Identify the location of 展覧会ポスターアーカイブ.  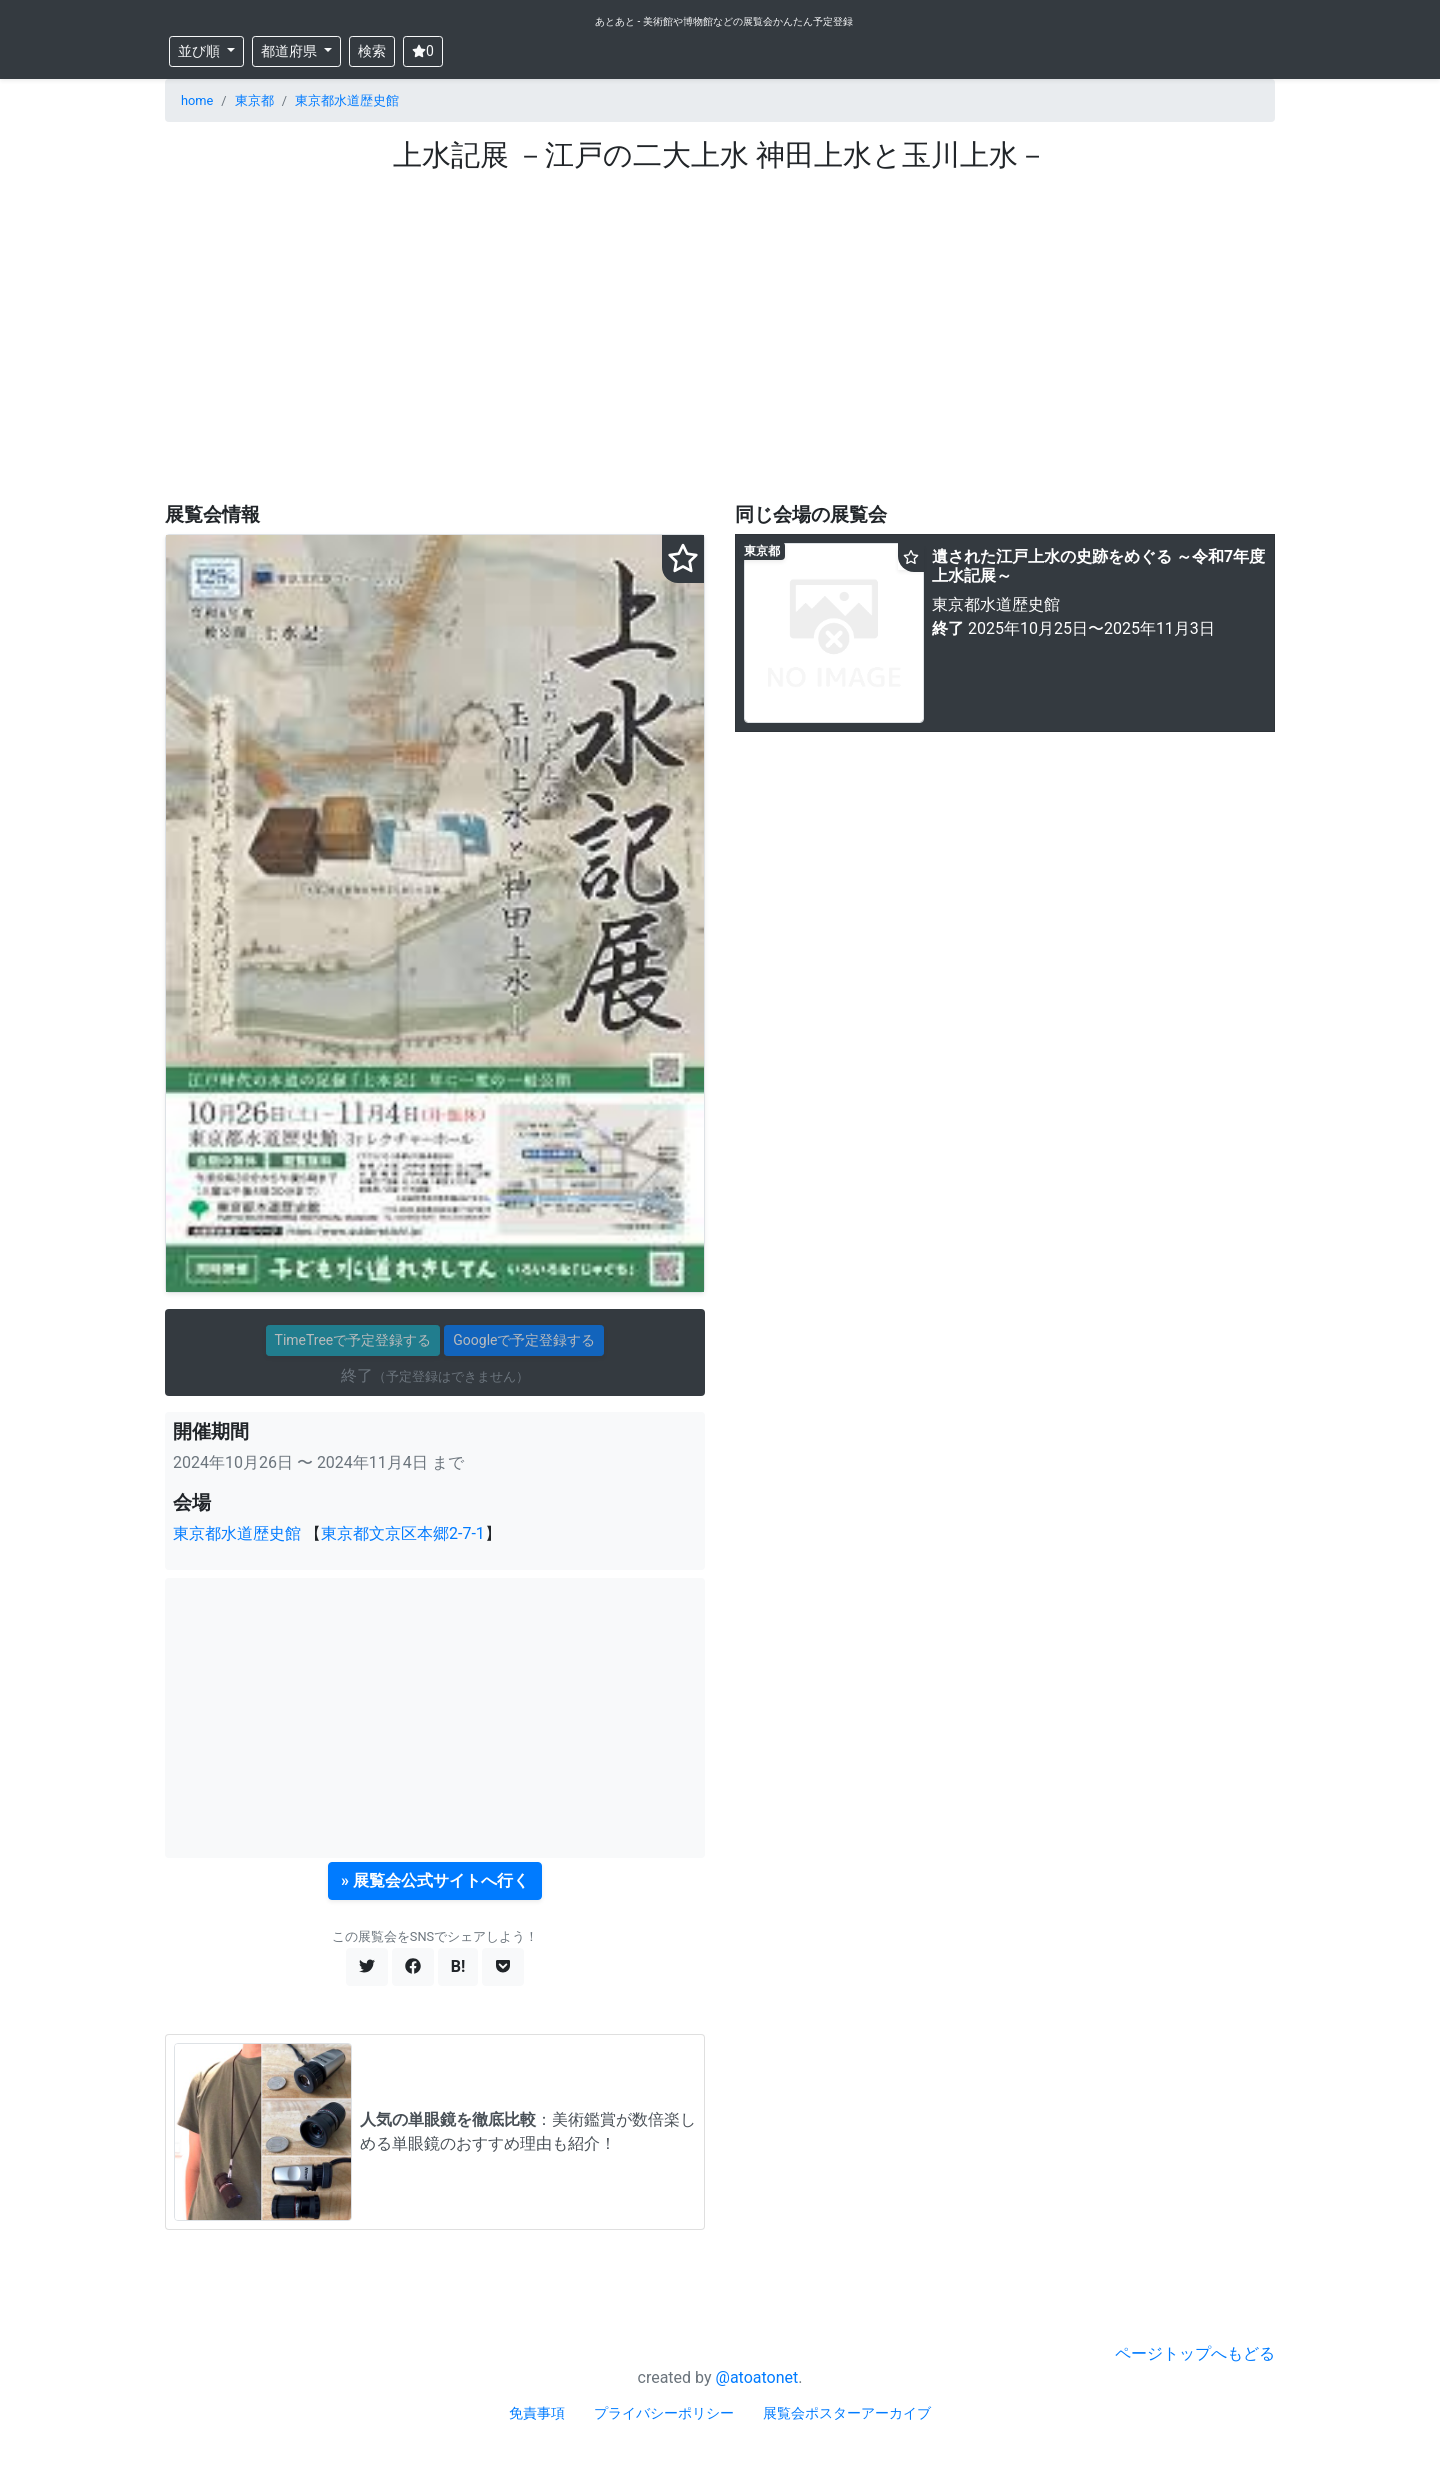
(847, 2413).